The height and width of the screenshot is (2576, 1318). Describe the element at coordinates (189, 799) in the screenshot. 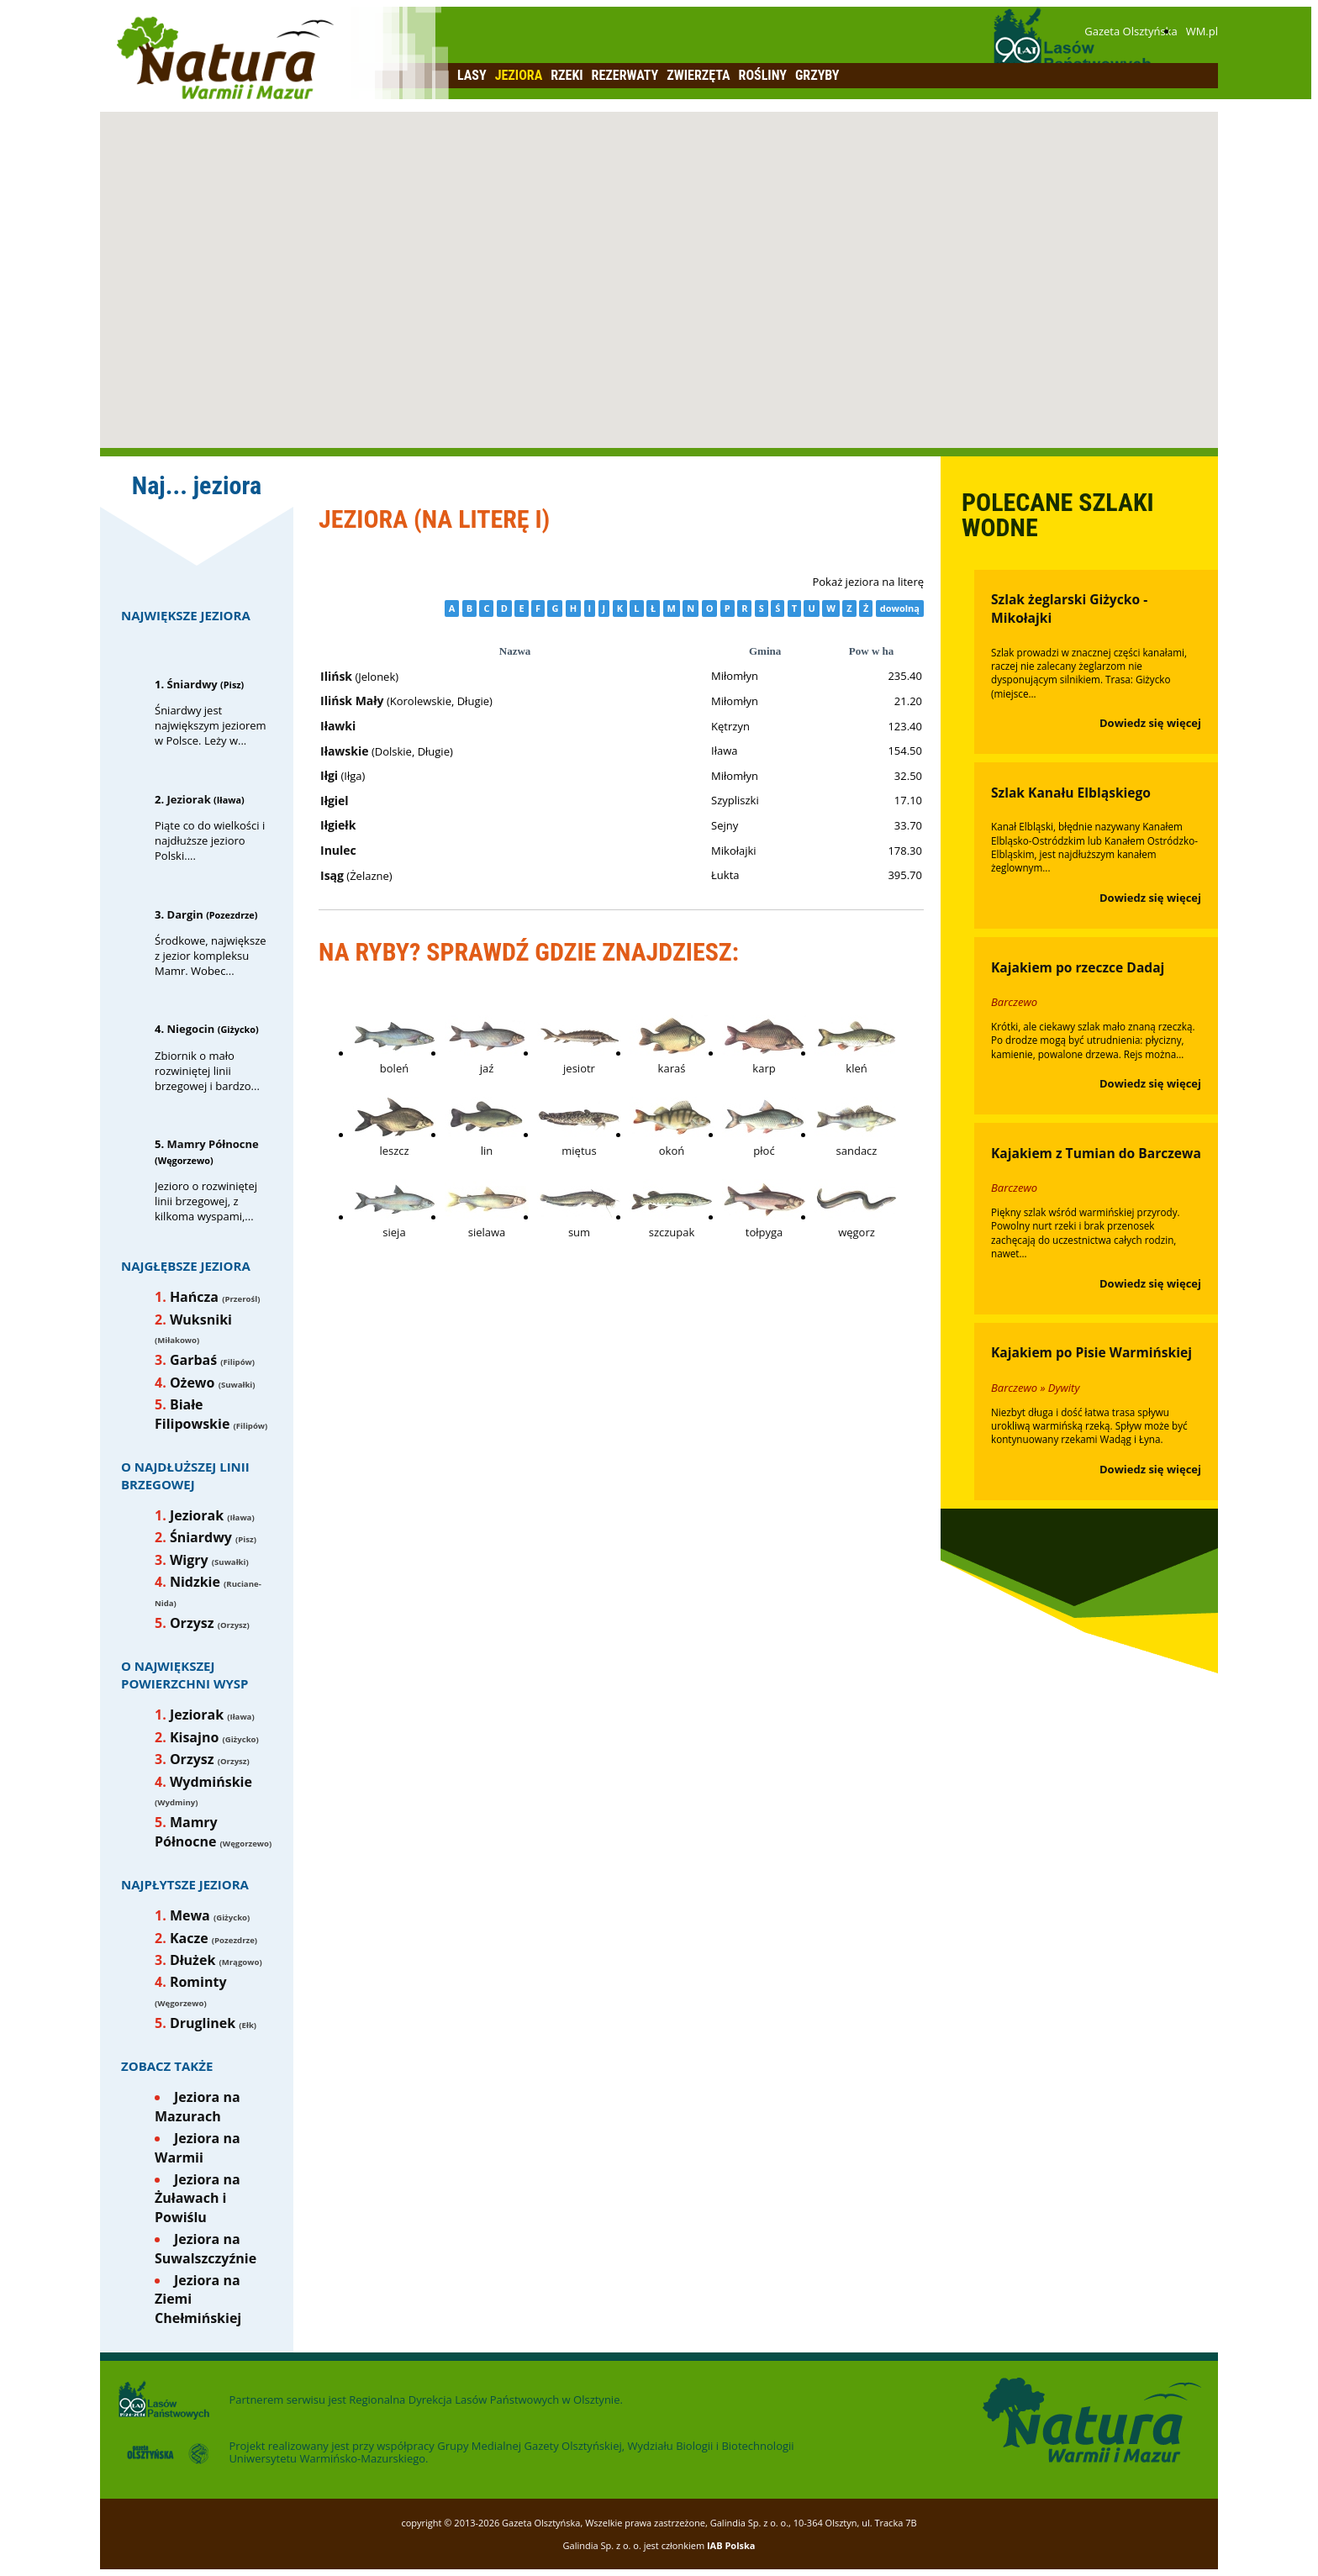

I see `Jeziorak` at that location.